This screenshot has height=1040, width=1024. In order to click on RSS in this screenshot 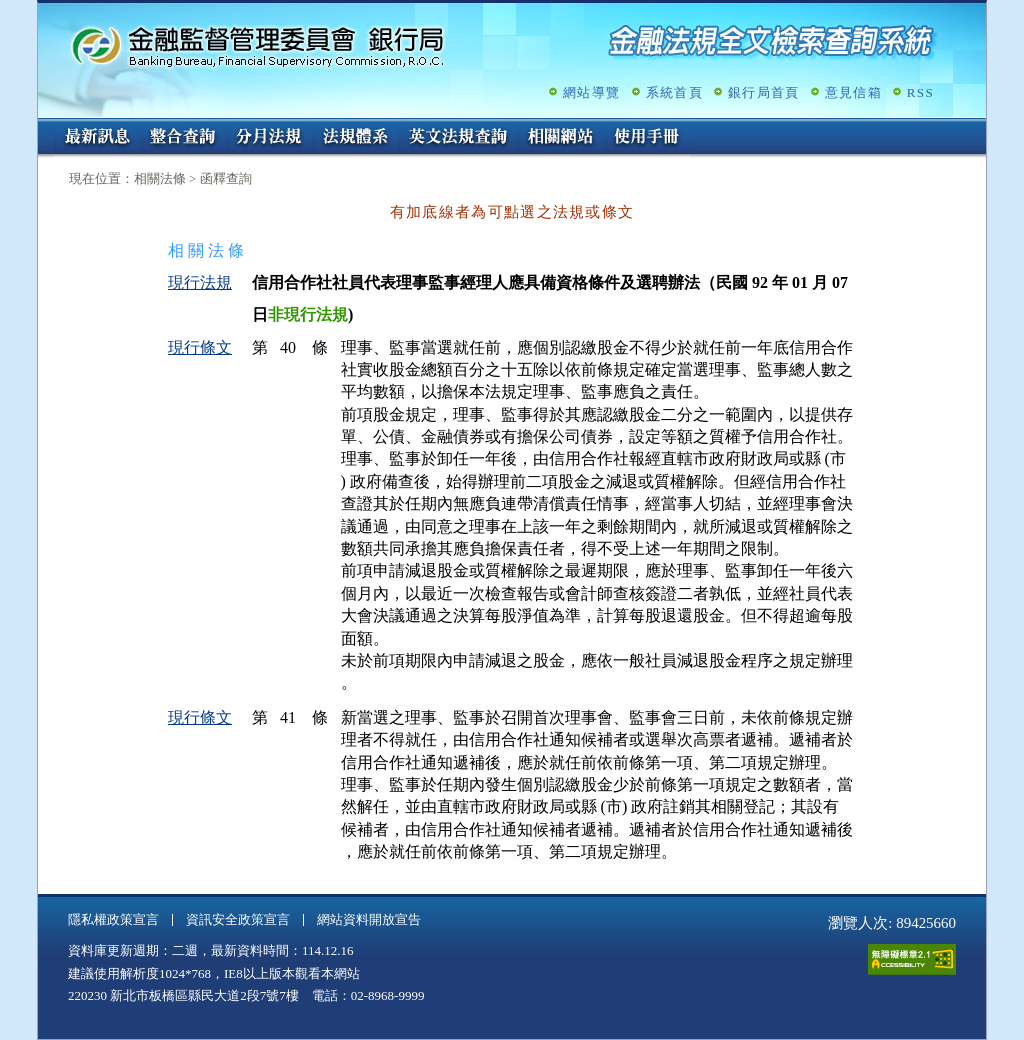, I will do `click(920, 92)`.